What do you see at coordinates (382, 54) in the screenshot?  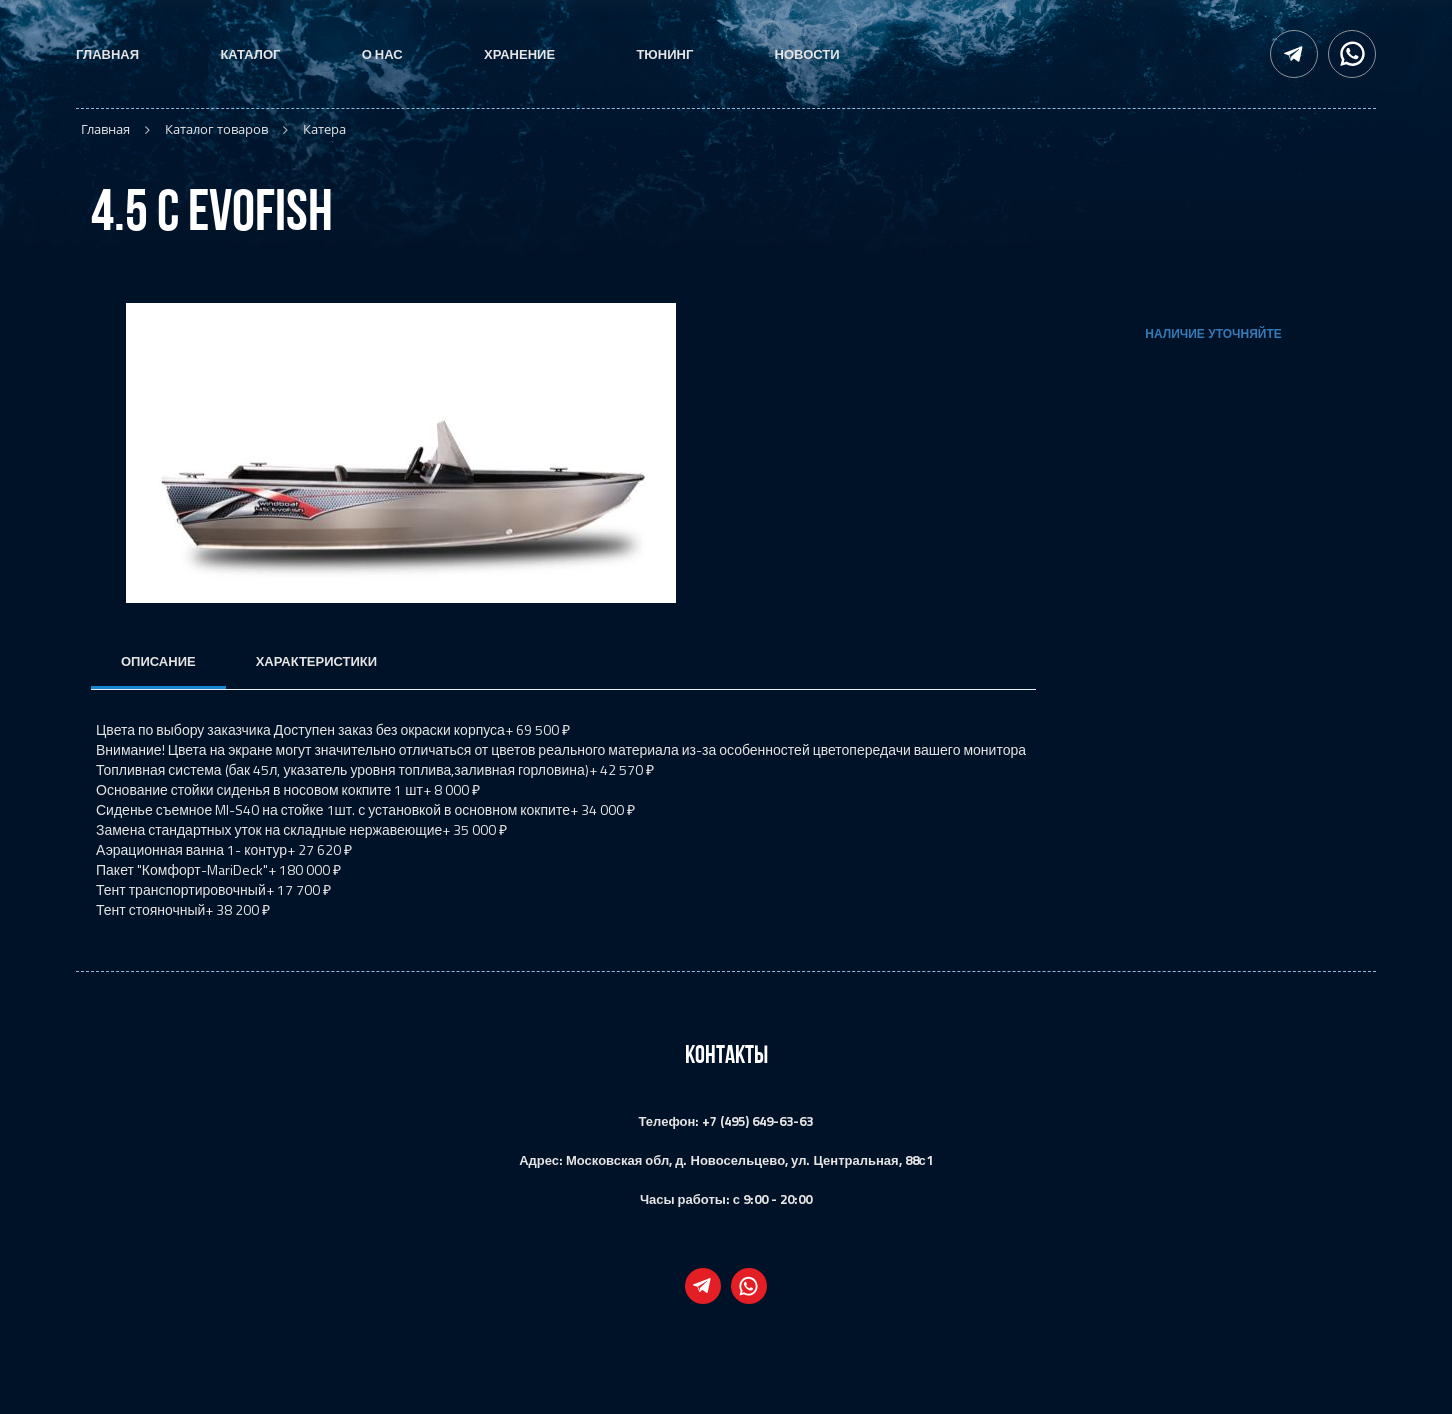 I see `О нас` at bounding box center [382, 54].